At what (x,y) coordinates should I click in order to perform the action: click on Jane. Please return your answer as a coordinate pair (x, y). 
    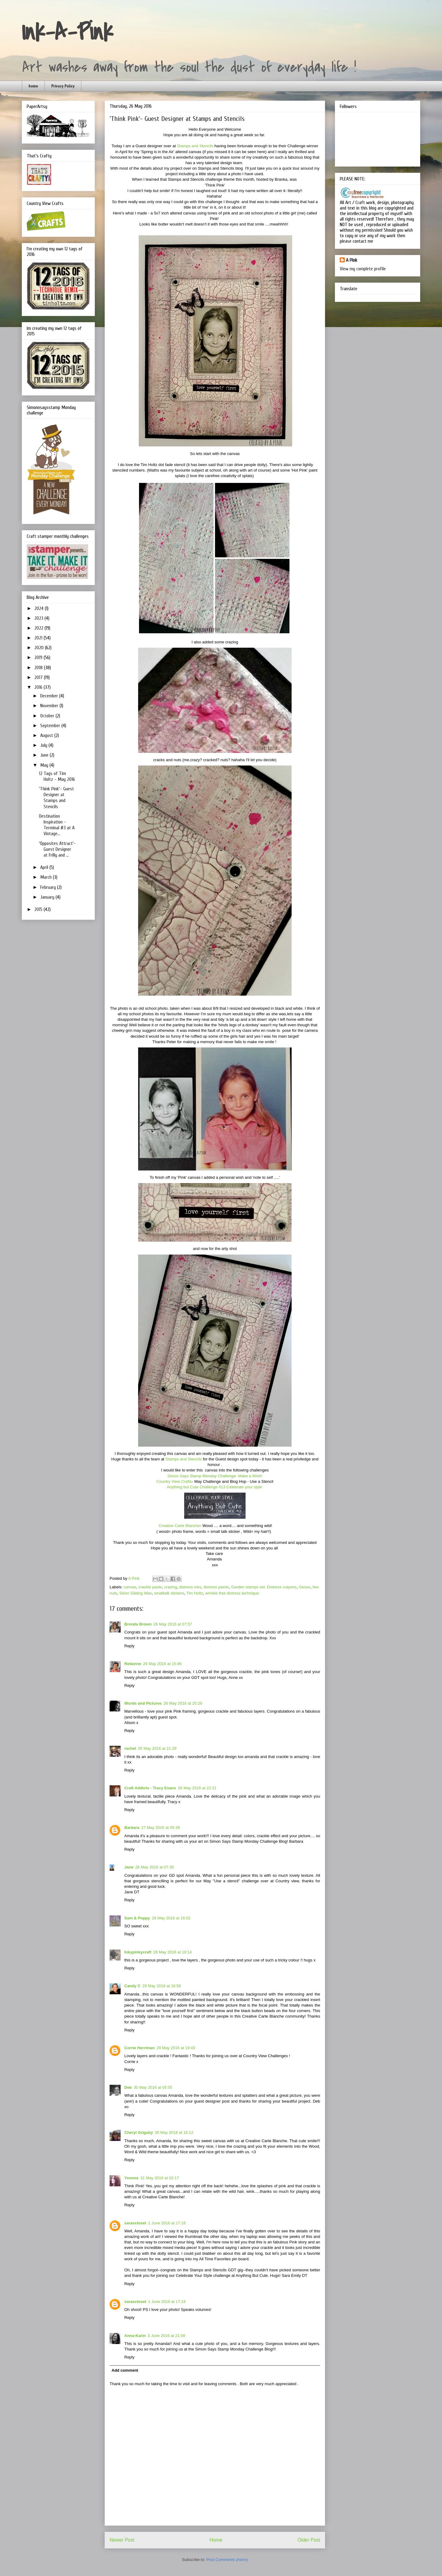
    Looking at the image, I should click on (129, 1867).